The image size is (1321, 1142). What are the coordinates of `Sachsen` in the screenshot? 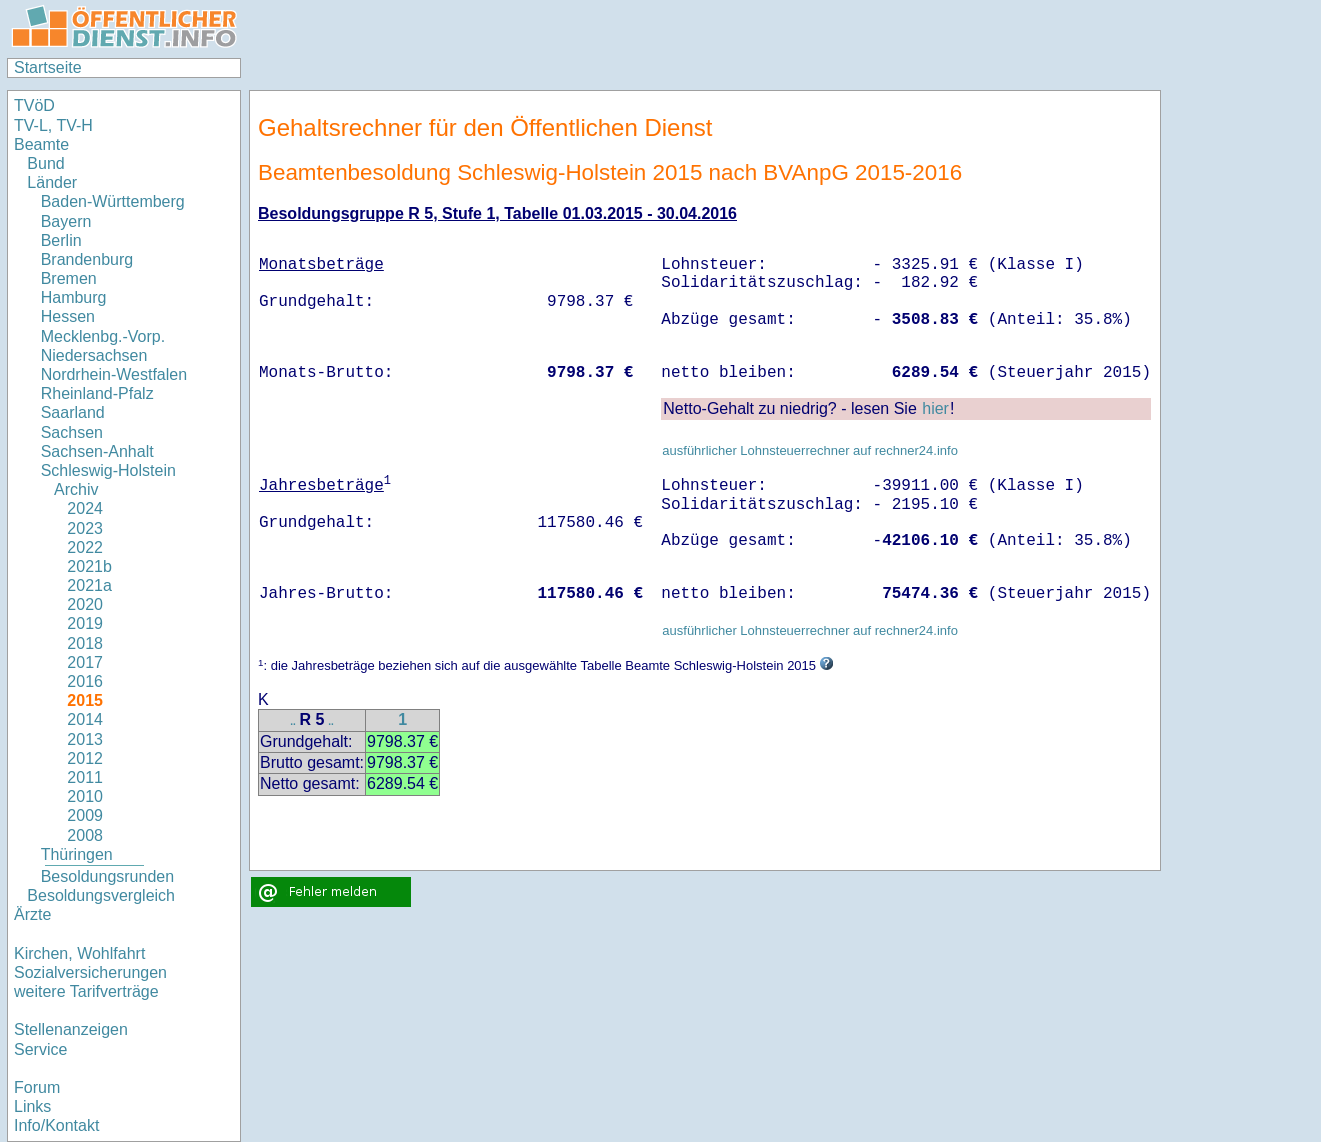 It's located at (72, 432).